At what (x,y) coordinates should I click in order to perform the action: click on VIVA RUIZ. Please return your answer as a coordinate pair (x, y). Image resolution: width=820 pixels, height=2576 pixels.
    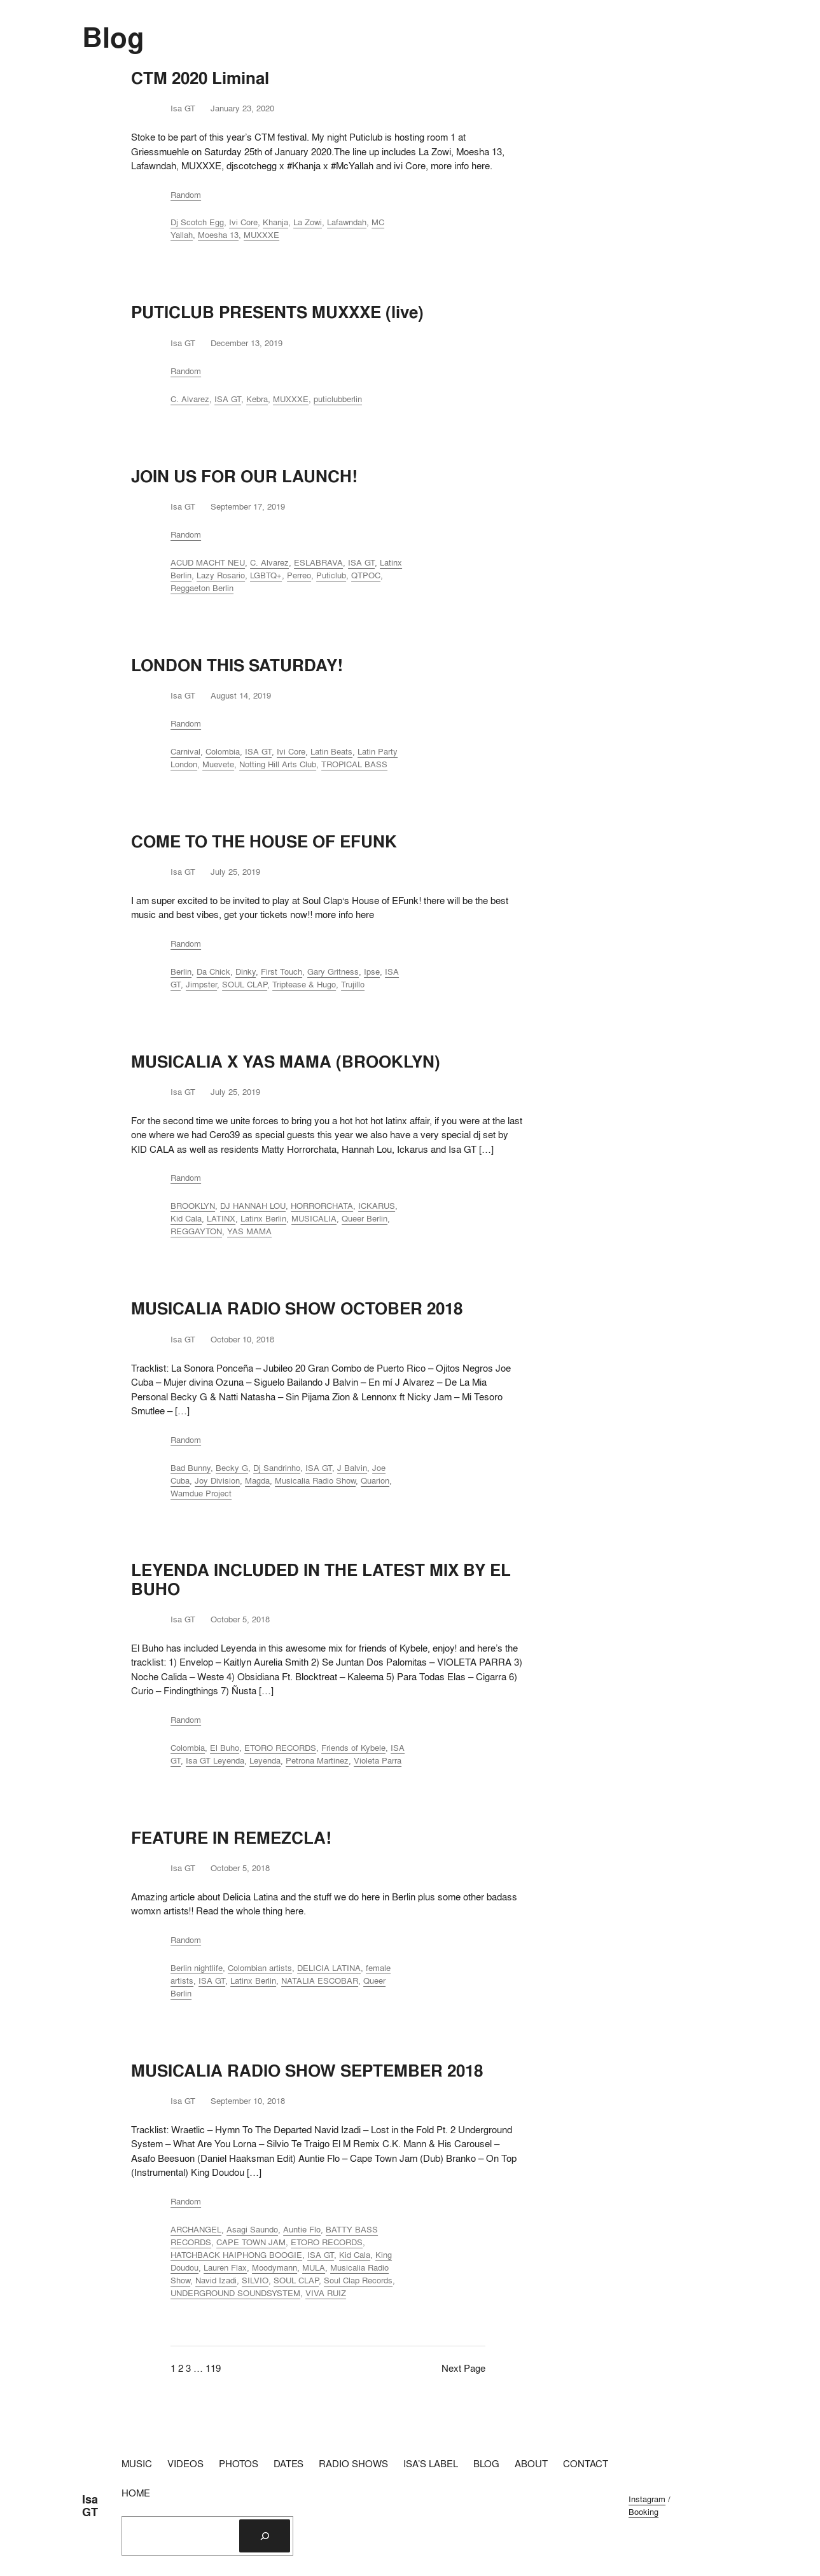
    Looking at the image, I should click on (325, 2293).